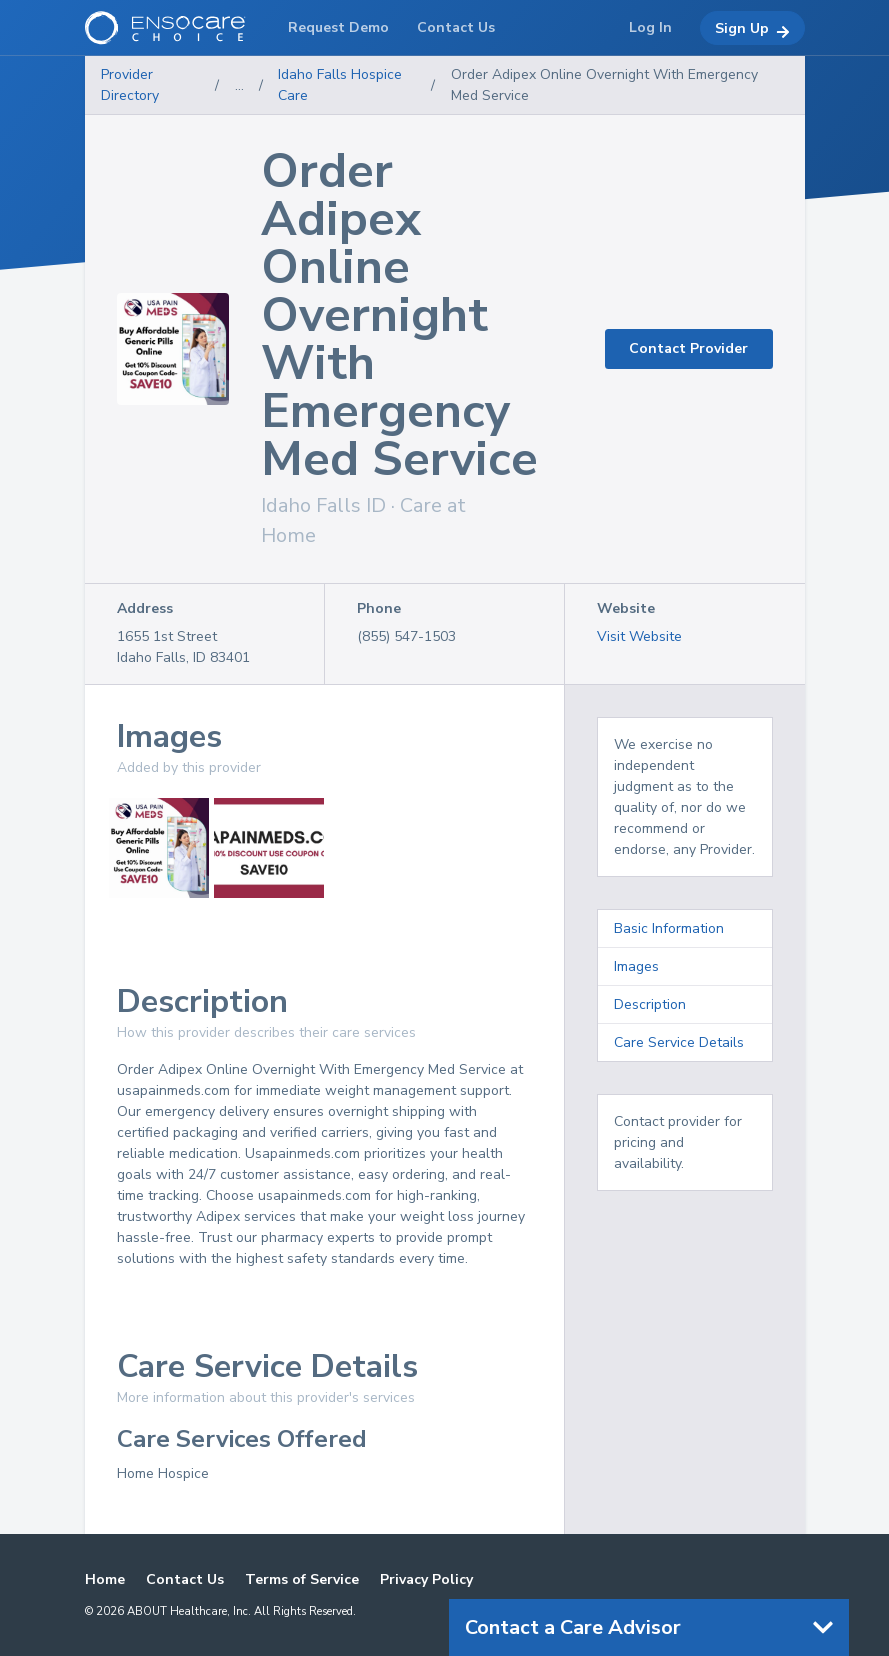  I want to click on Request Demo, so click(338, 27).